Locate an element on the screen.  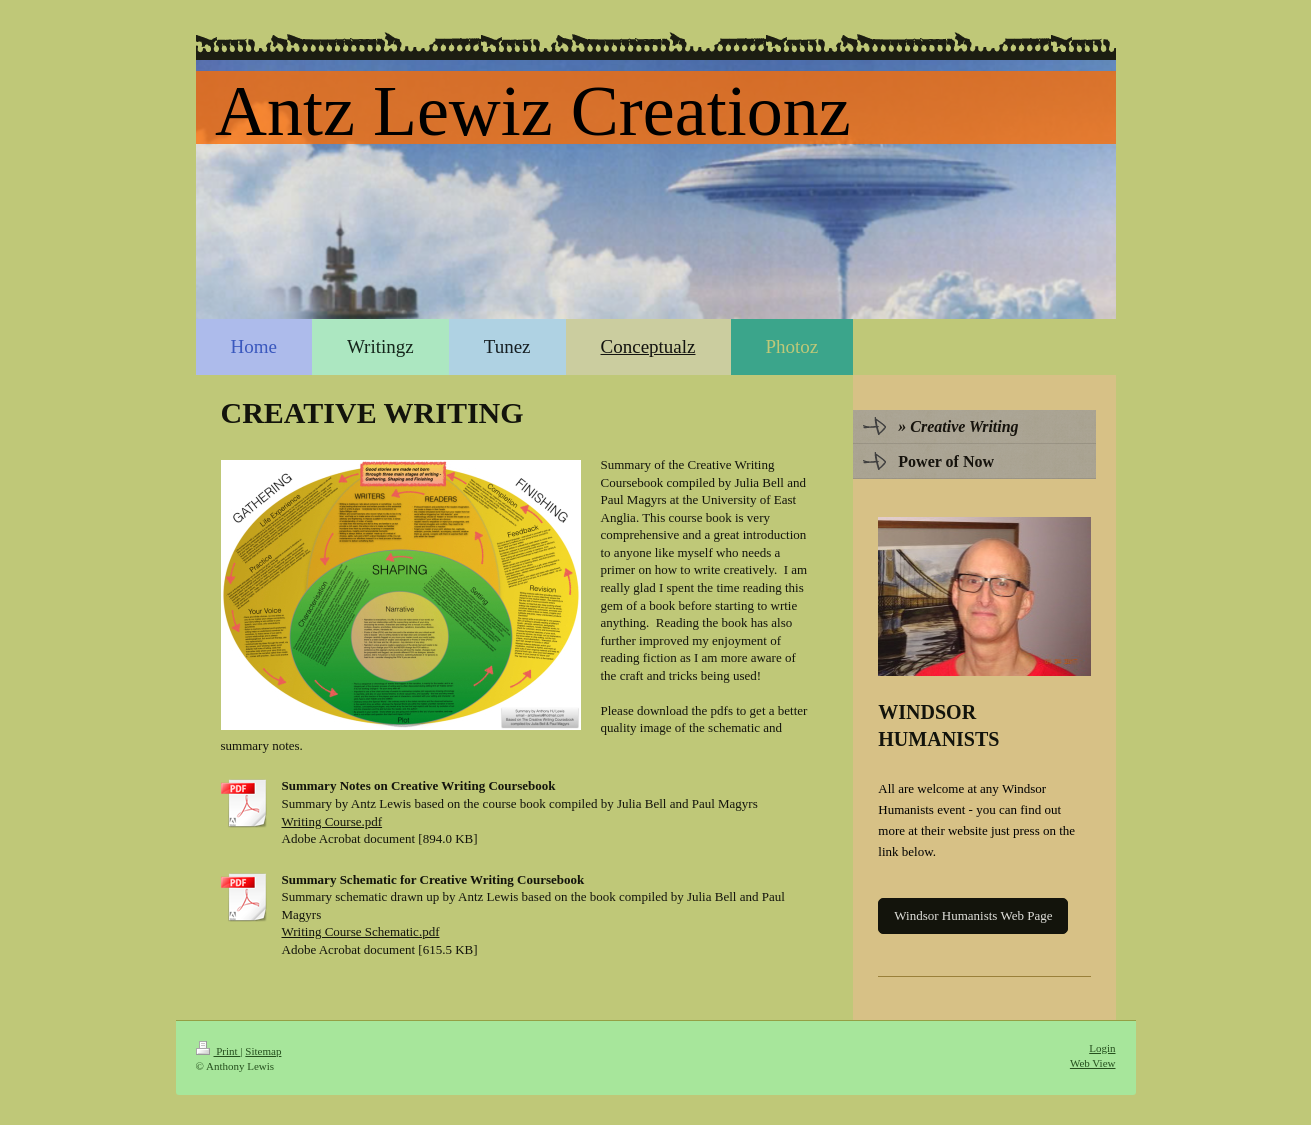
Writing Course.pdf is located at coordinates (332, 821).